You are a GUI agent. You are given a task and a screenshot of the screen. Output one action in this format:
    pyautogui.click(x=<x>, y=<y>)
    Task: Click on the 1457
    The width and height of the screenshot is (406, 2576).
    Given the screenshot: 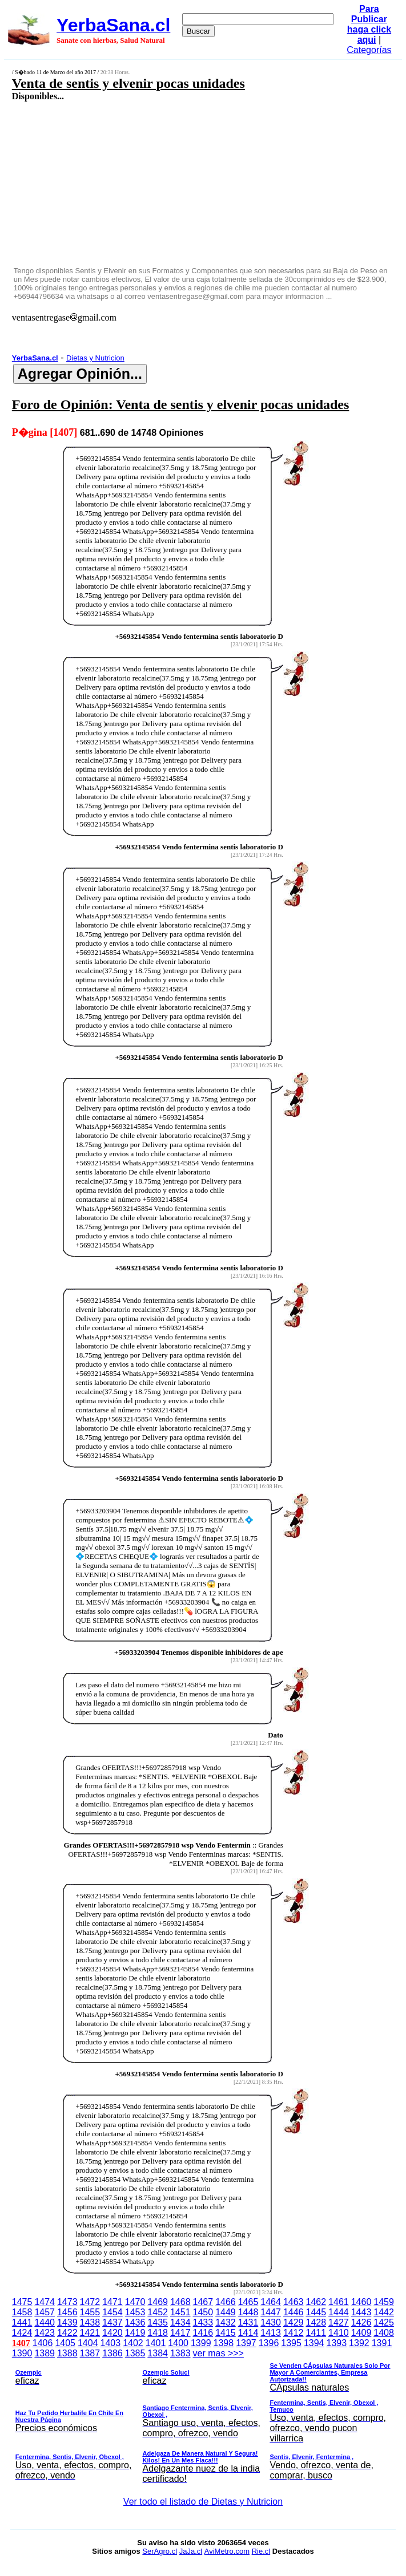 What is the action you would take?
    pyautogui.click(x=44, y=2312)
    